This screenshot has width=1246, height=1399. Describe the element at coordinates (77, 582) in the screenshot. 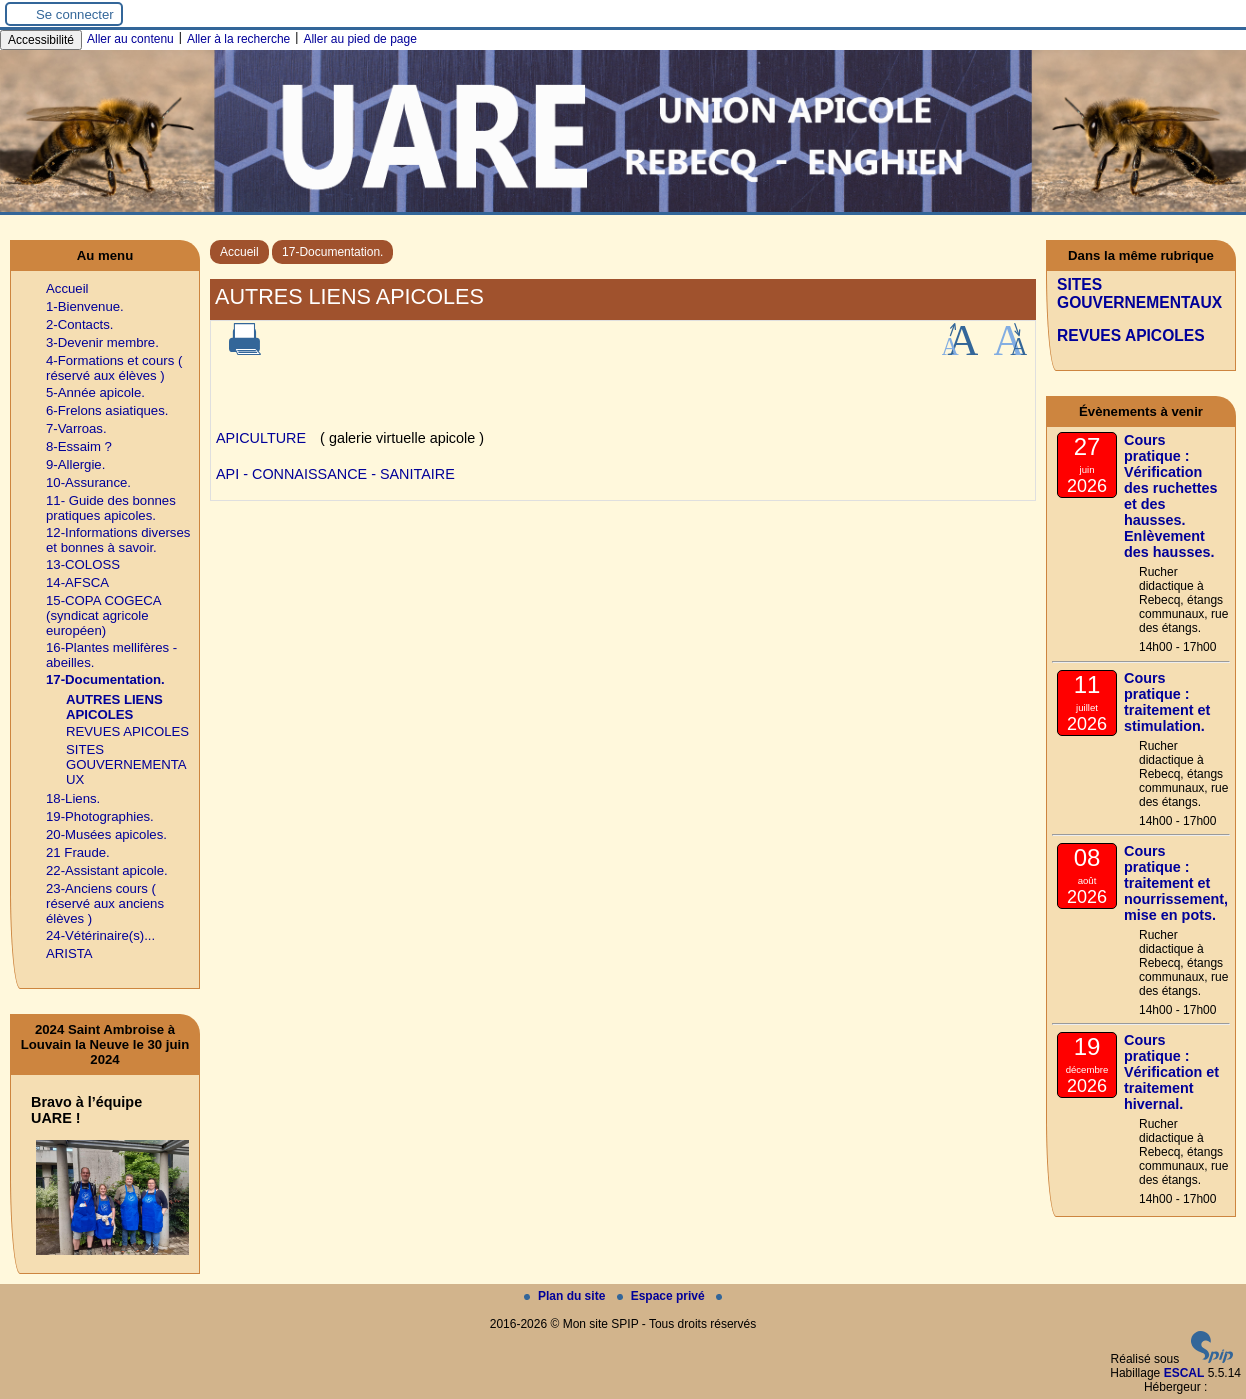

I see `14-AFSCA` at that location.